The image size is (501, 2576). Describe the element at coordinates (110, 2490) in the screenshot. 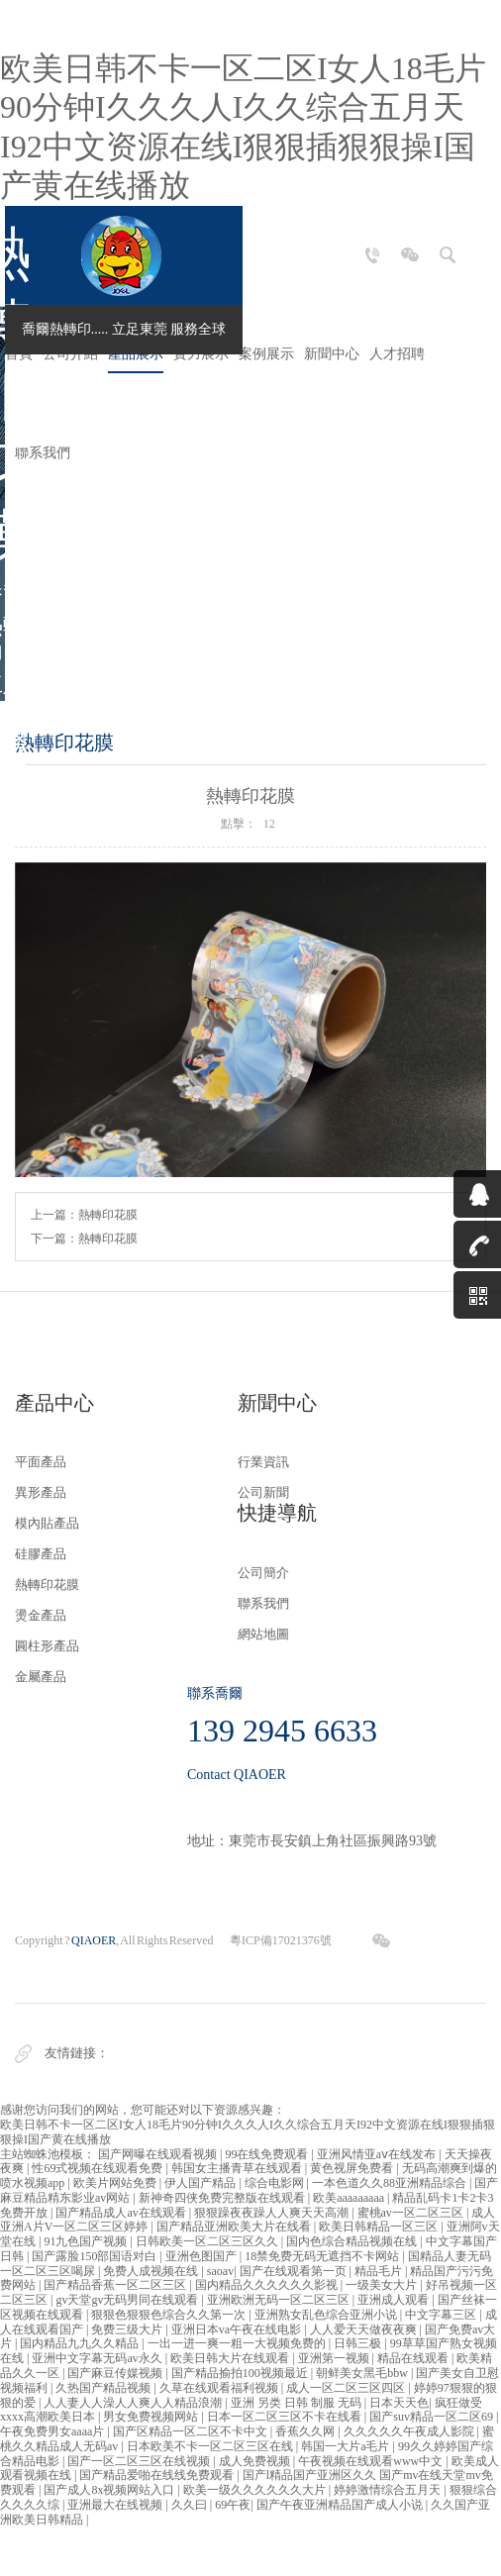

I see `国产成人8x视频网站入口` at that location.